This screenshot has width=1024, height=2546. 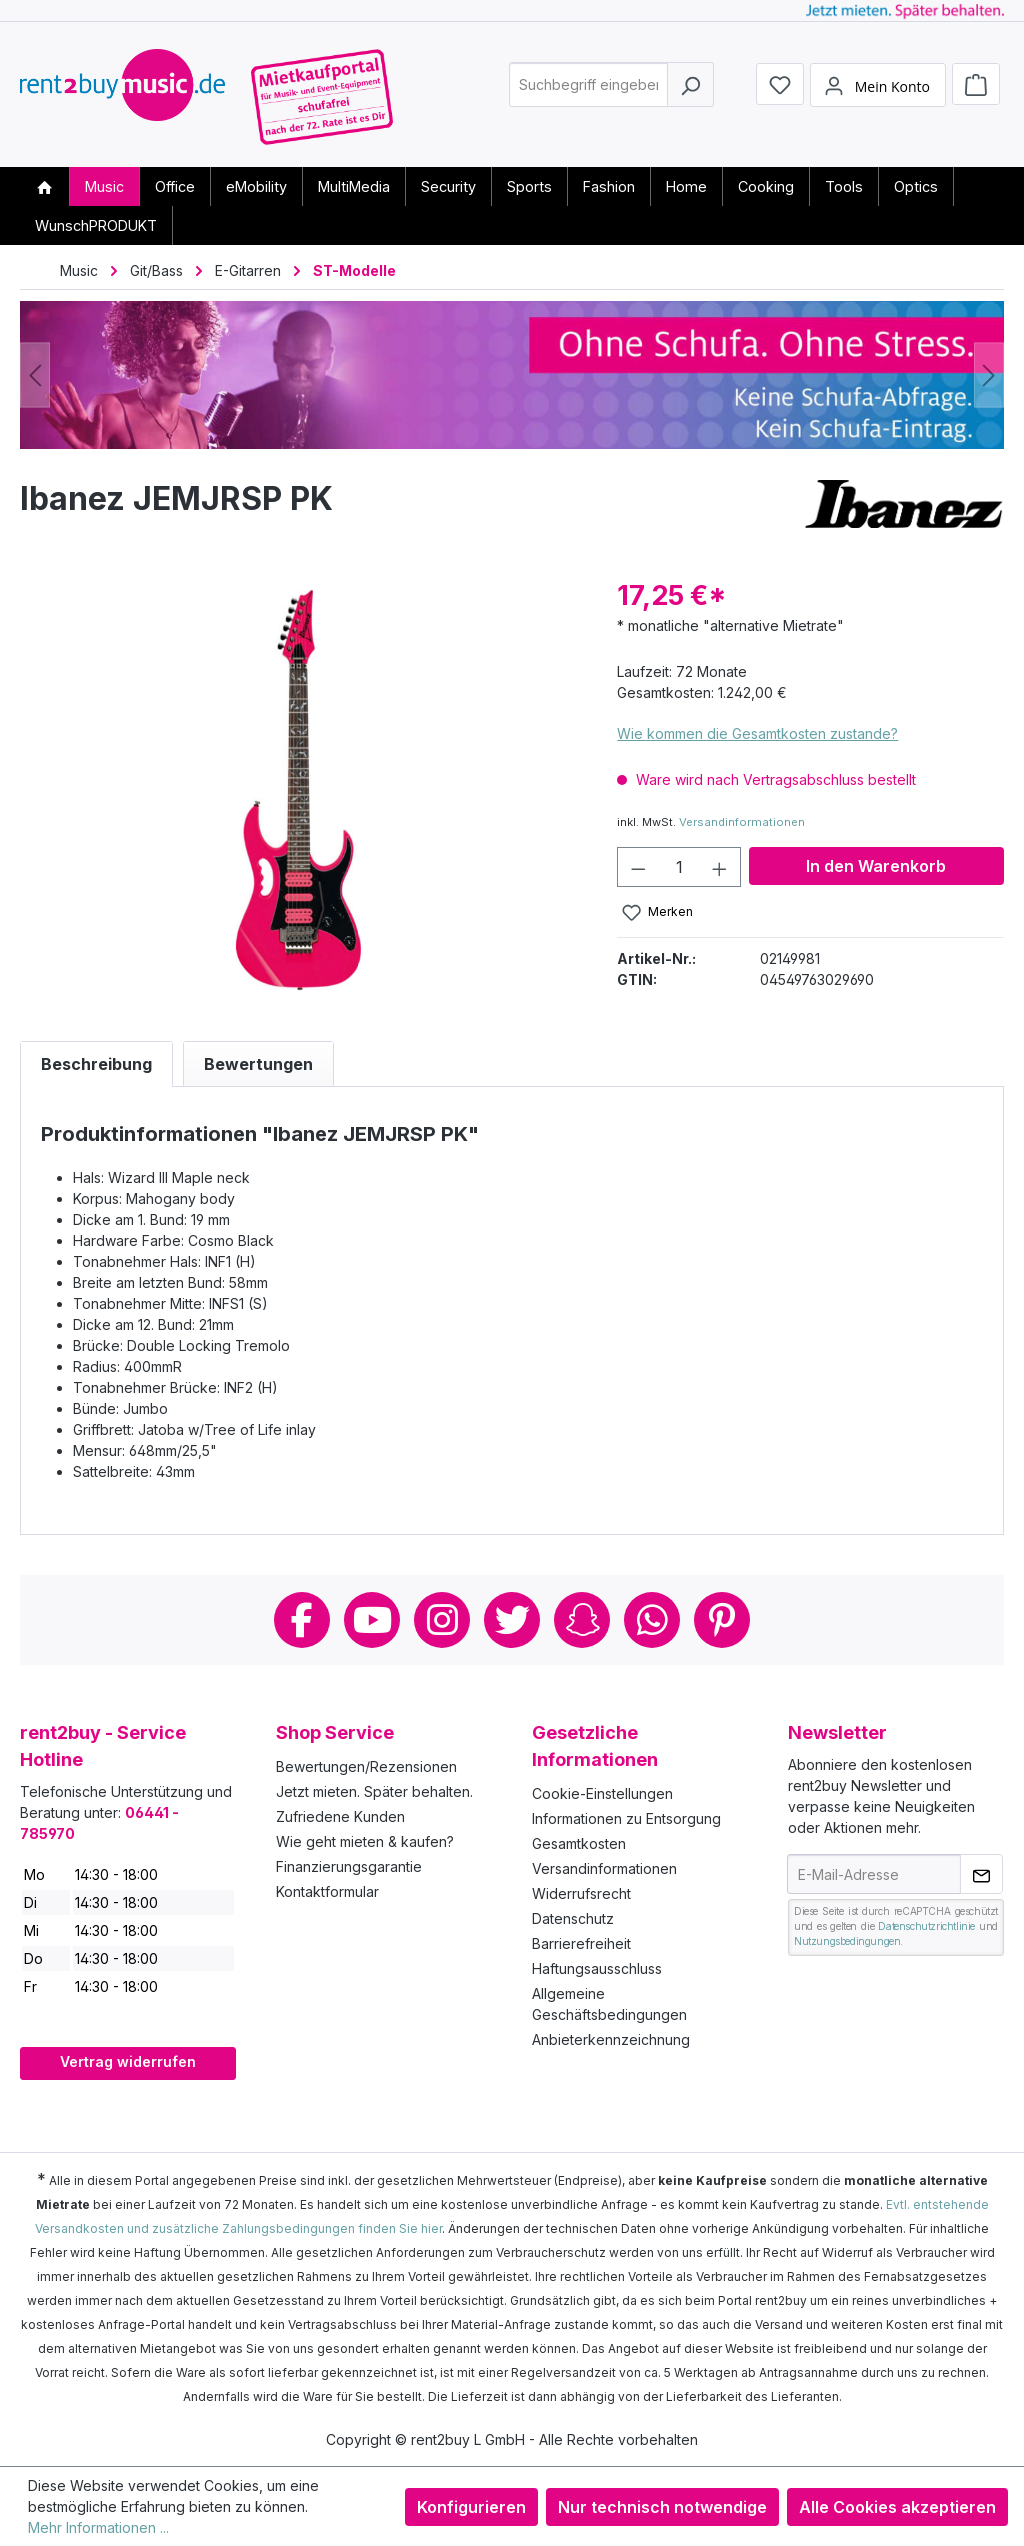 What do you see at coordinates (722, 1620) in the screenshot?
I see `Pinterest` at bounding box center [722, 1620].